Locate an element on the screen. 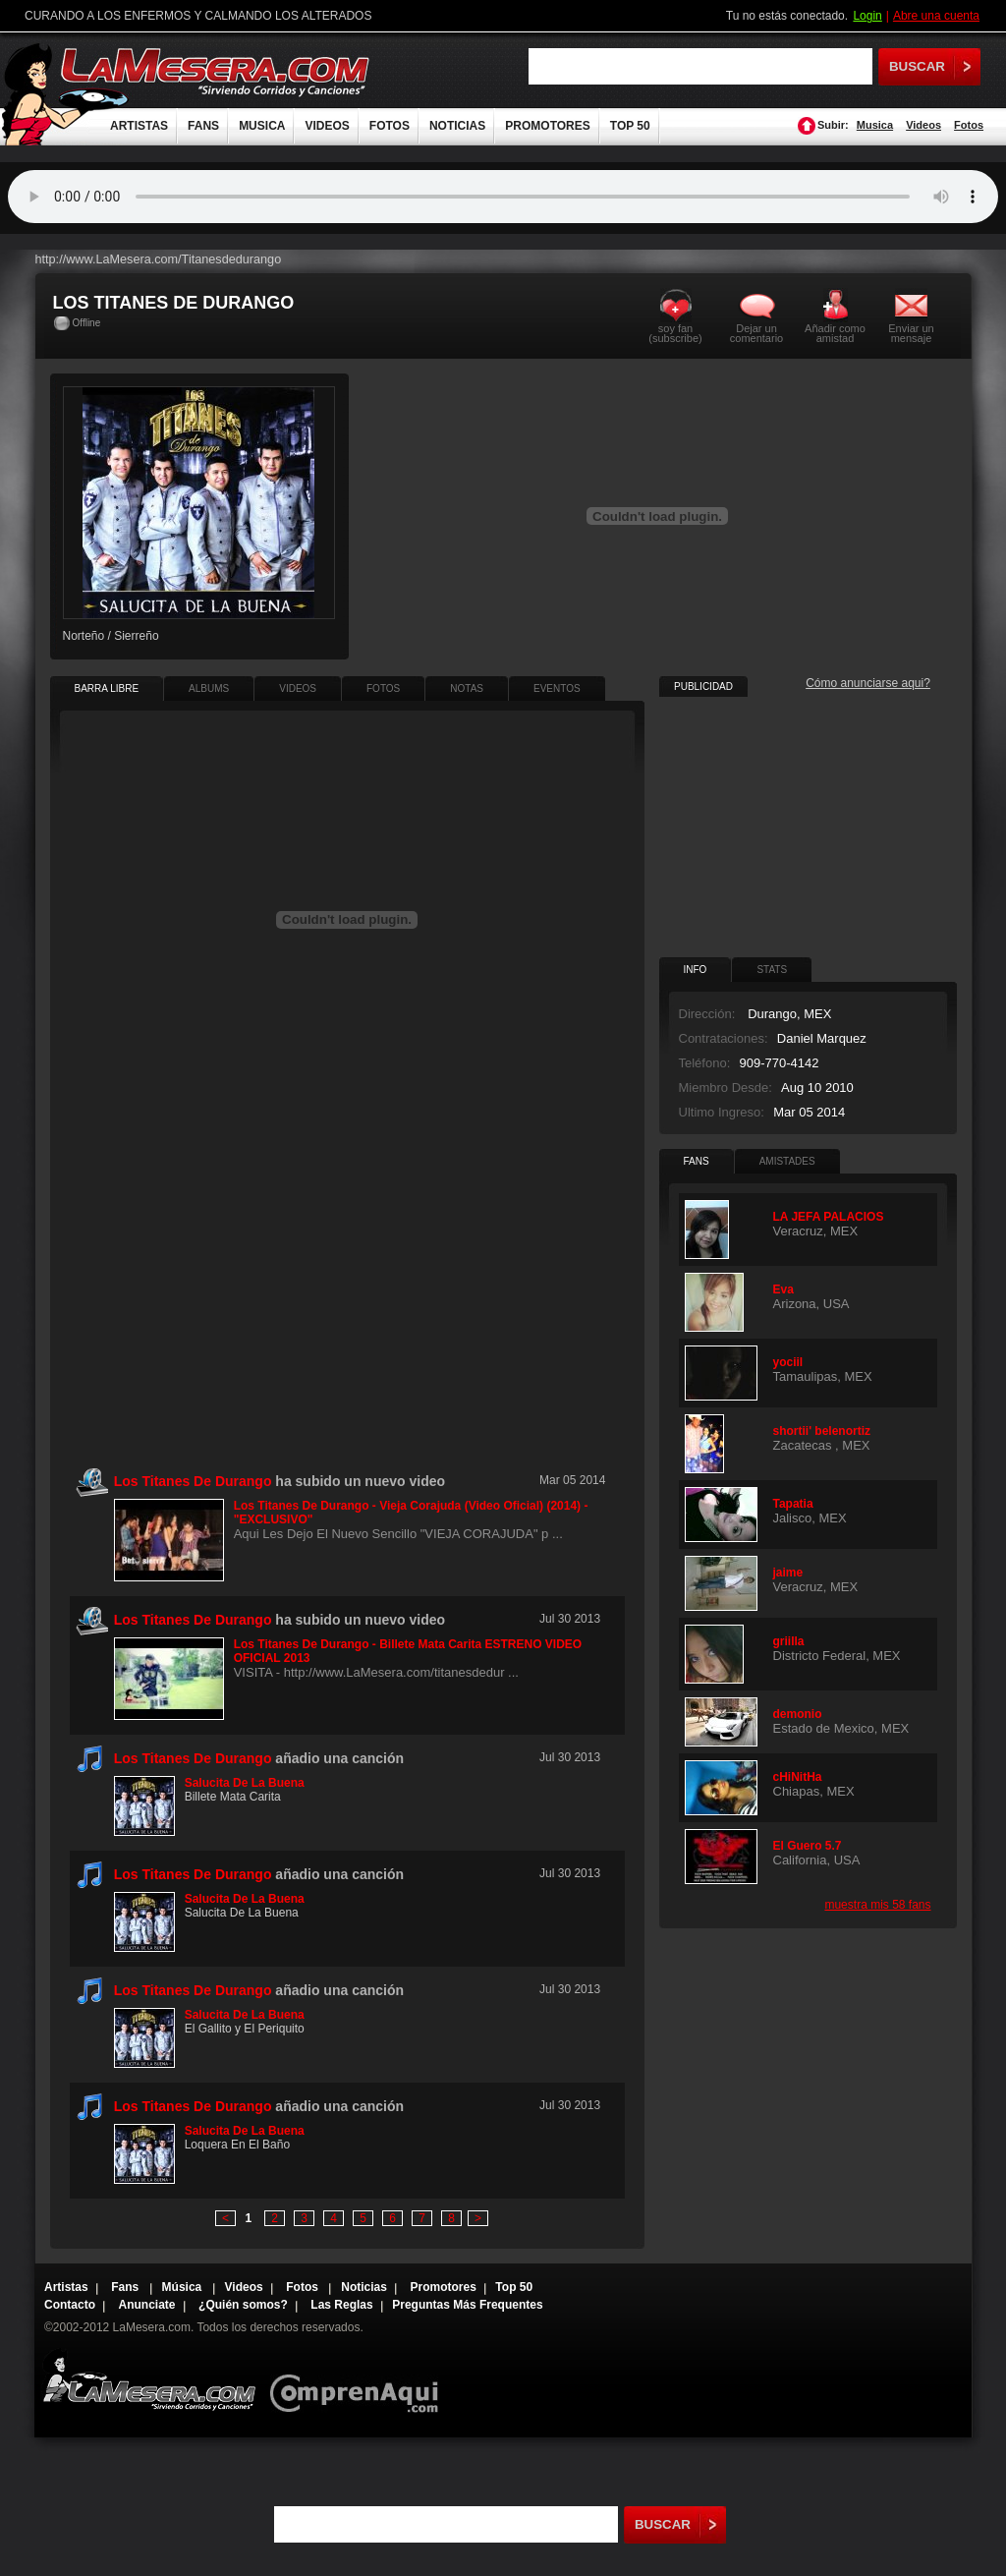 This screenshot has width=1006, height=2576. Cómo anunciarse aqui? is located at coordinates (868, 683).